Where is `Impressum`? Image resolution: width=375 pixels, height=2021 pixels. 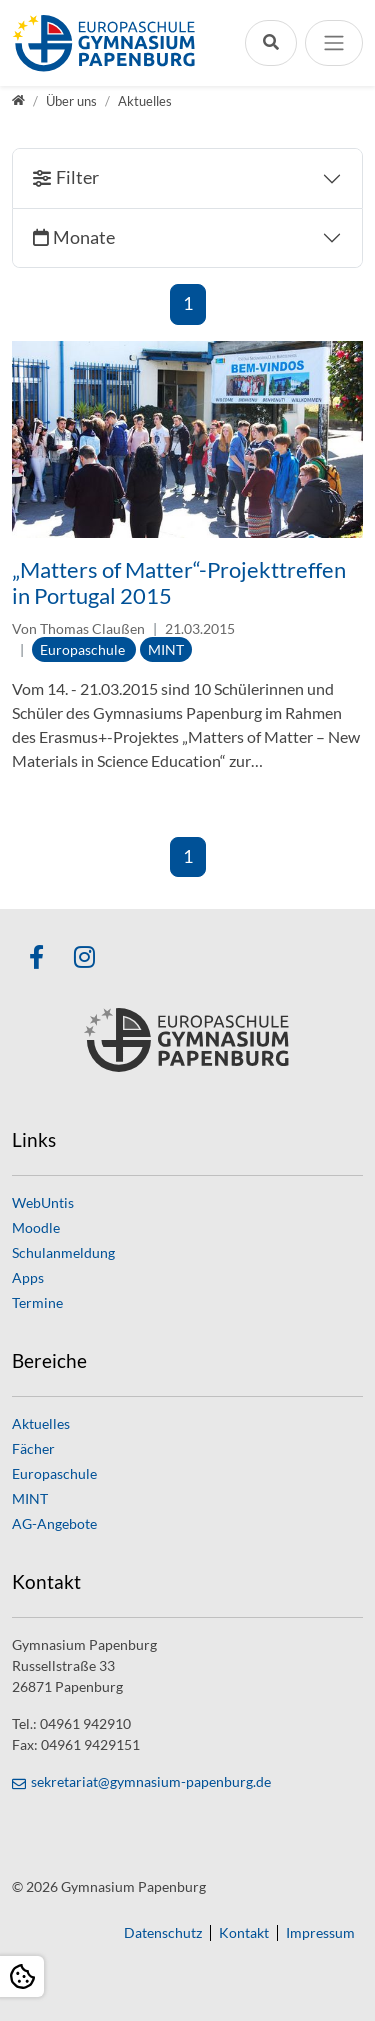 Impressum is located at coordinates (320, 1933).